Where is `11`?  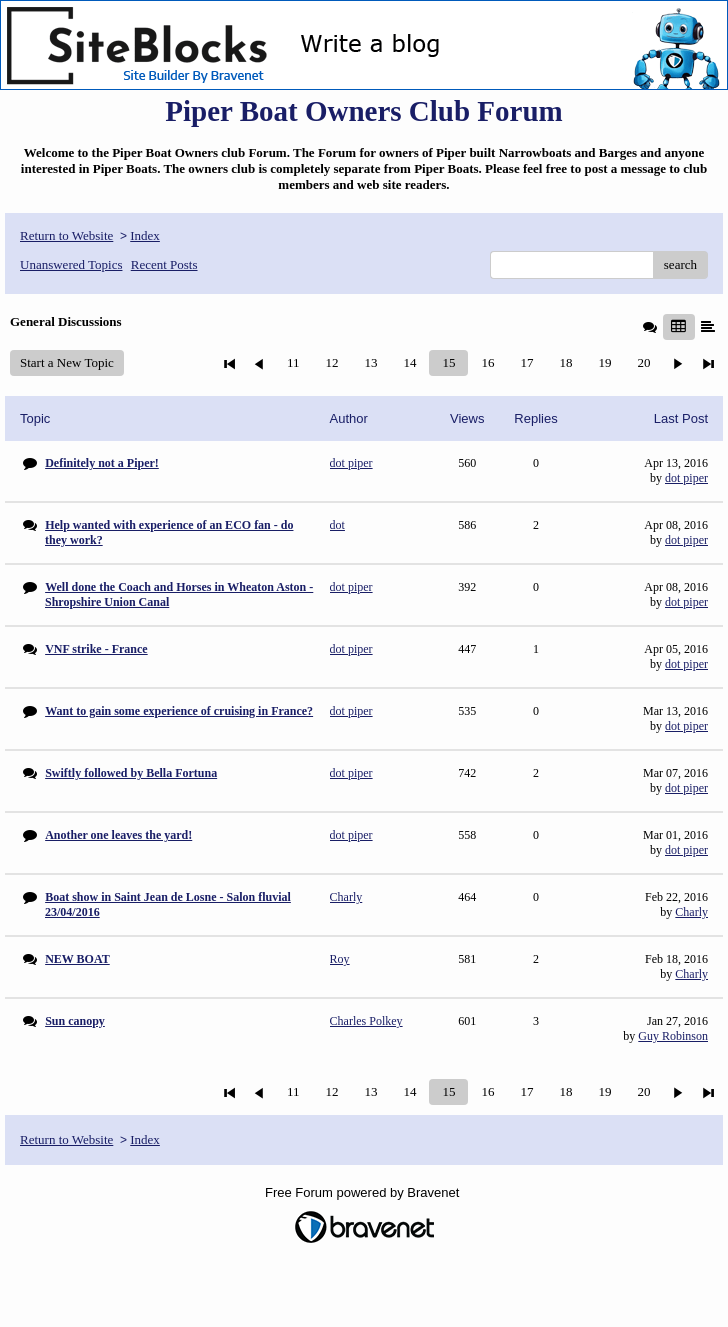 11 is located at coordinates (293, 362).